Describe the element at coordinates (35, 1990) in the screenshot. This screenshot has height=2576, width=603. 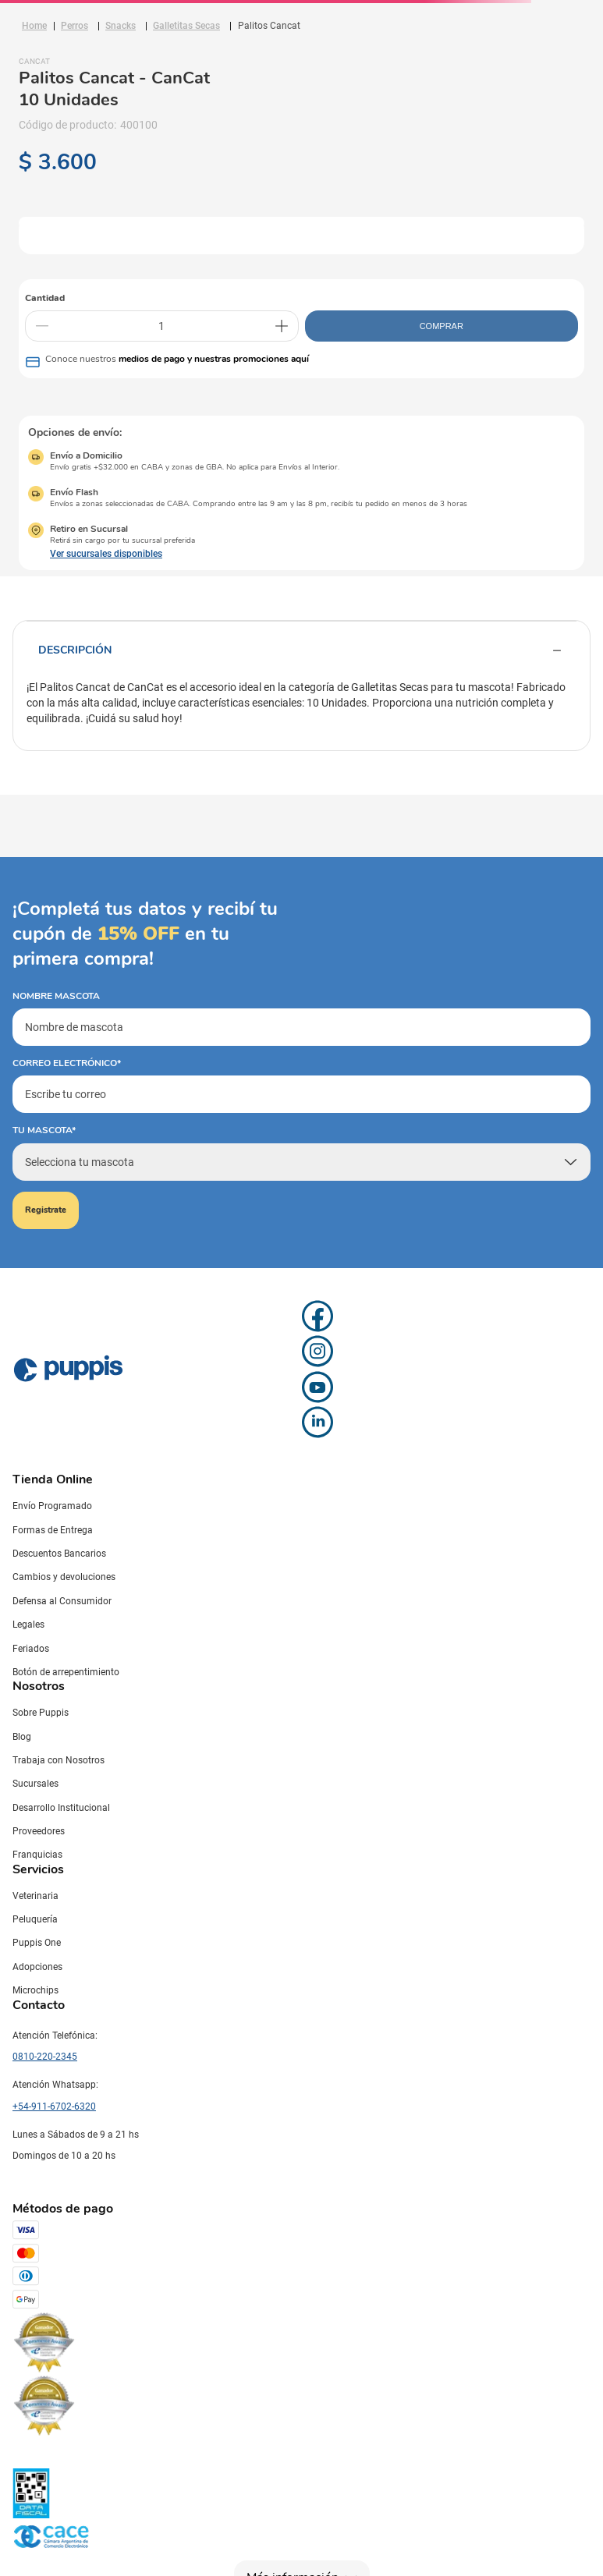
I see `Microchips` at that location.